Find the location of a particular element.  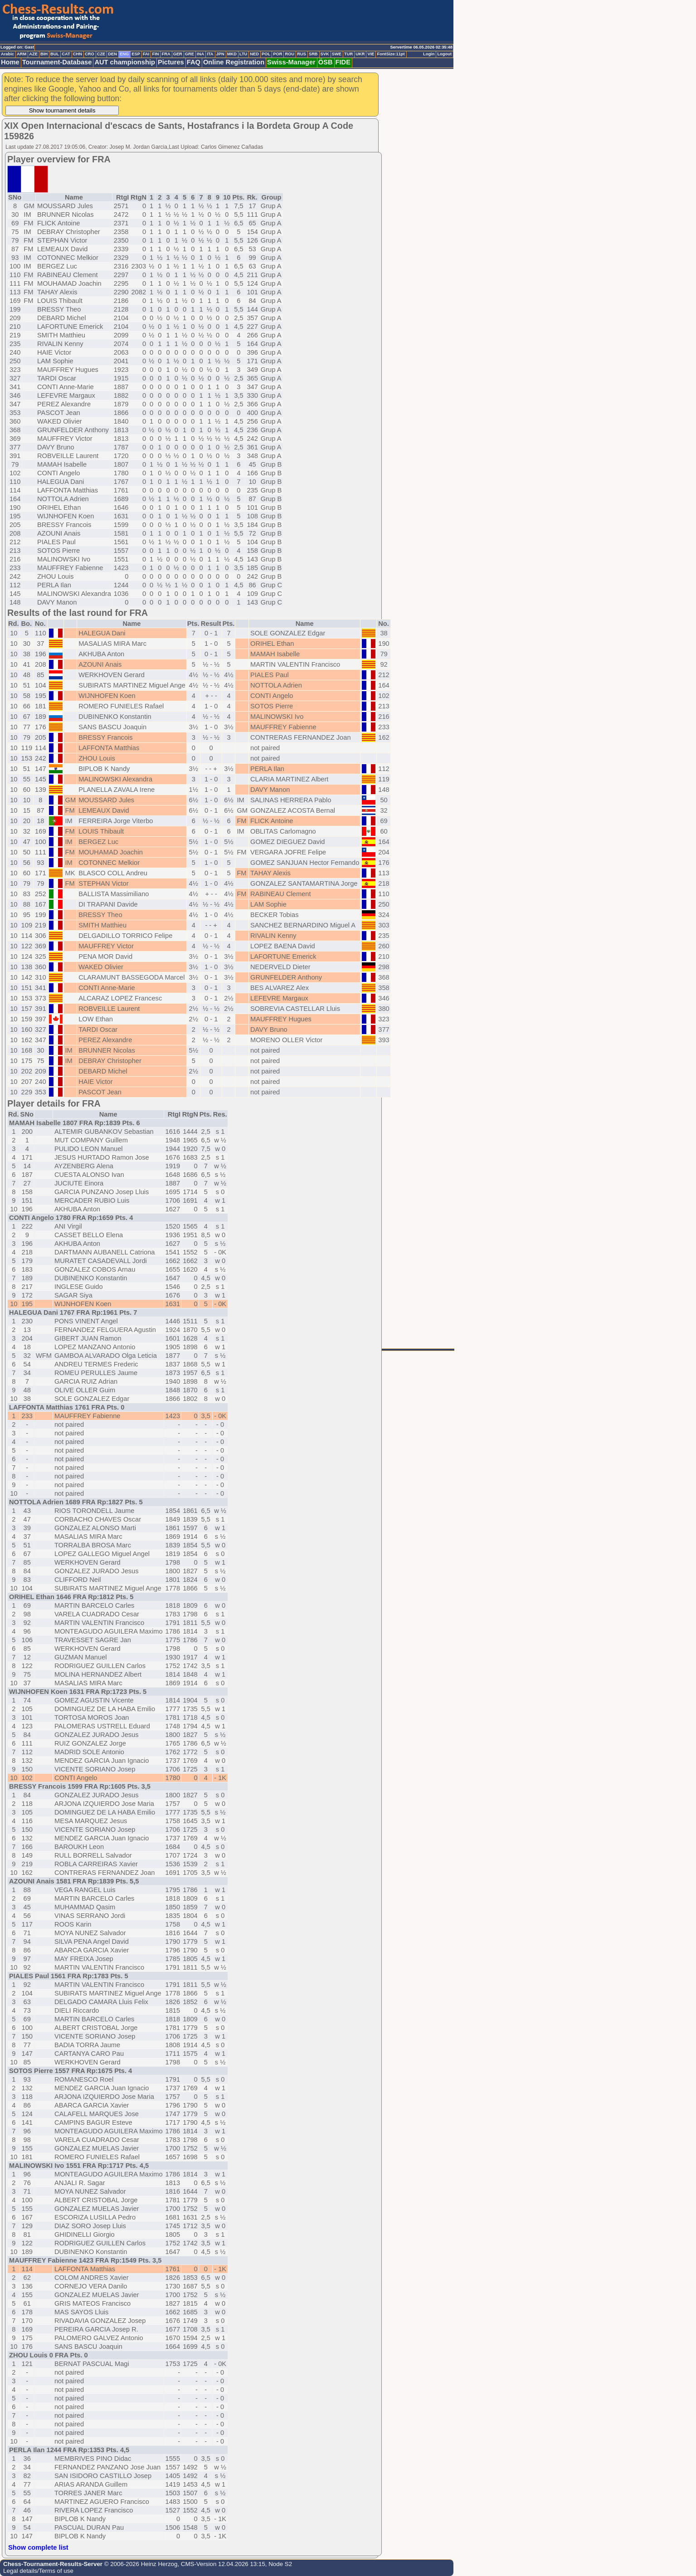

FIN is located at coordinates (155, 54).